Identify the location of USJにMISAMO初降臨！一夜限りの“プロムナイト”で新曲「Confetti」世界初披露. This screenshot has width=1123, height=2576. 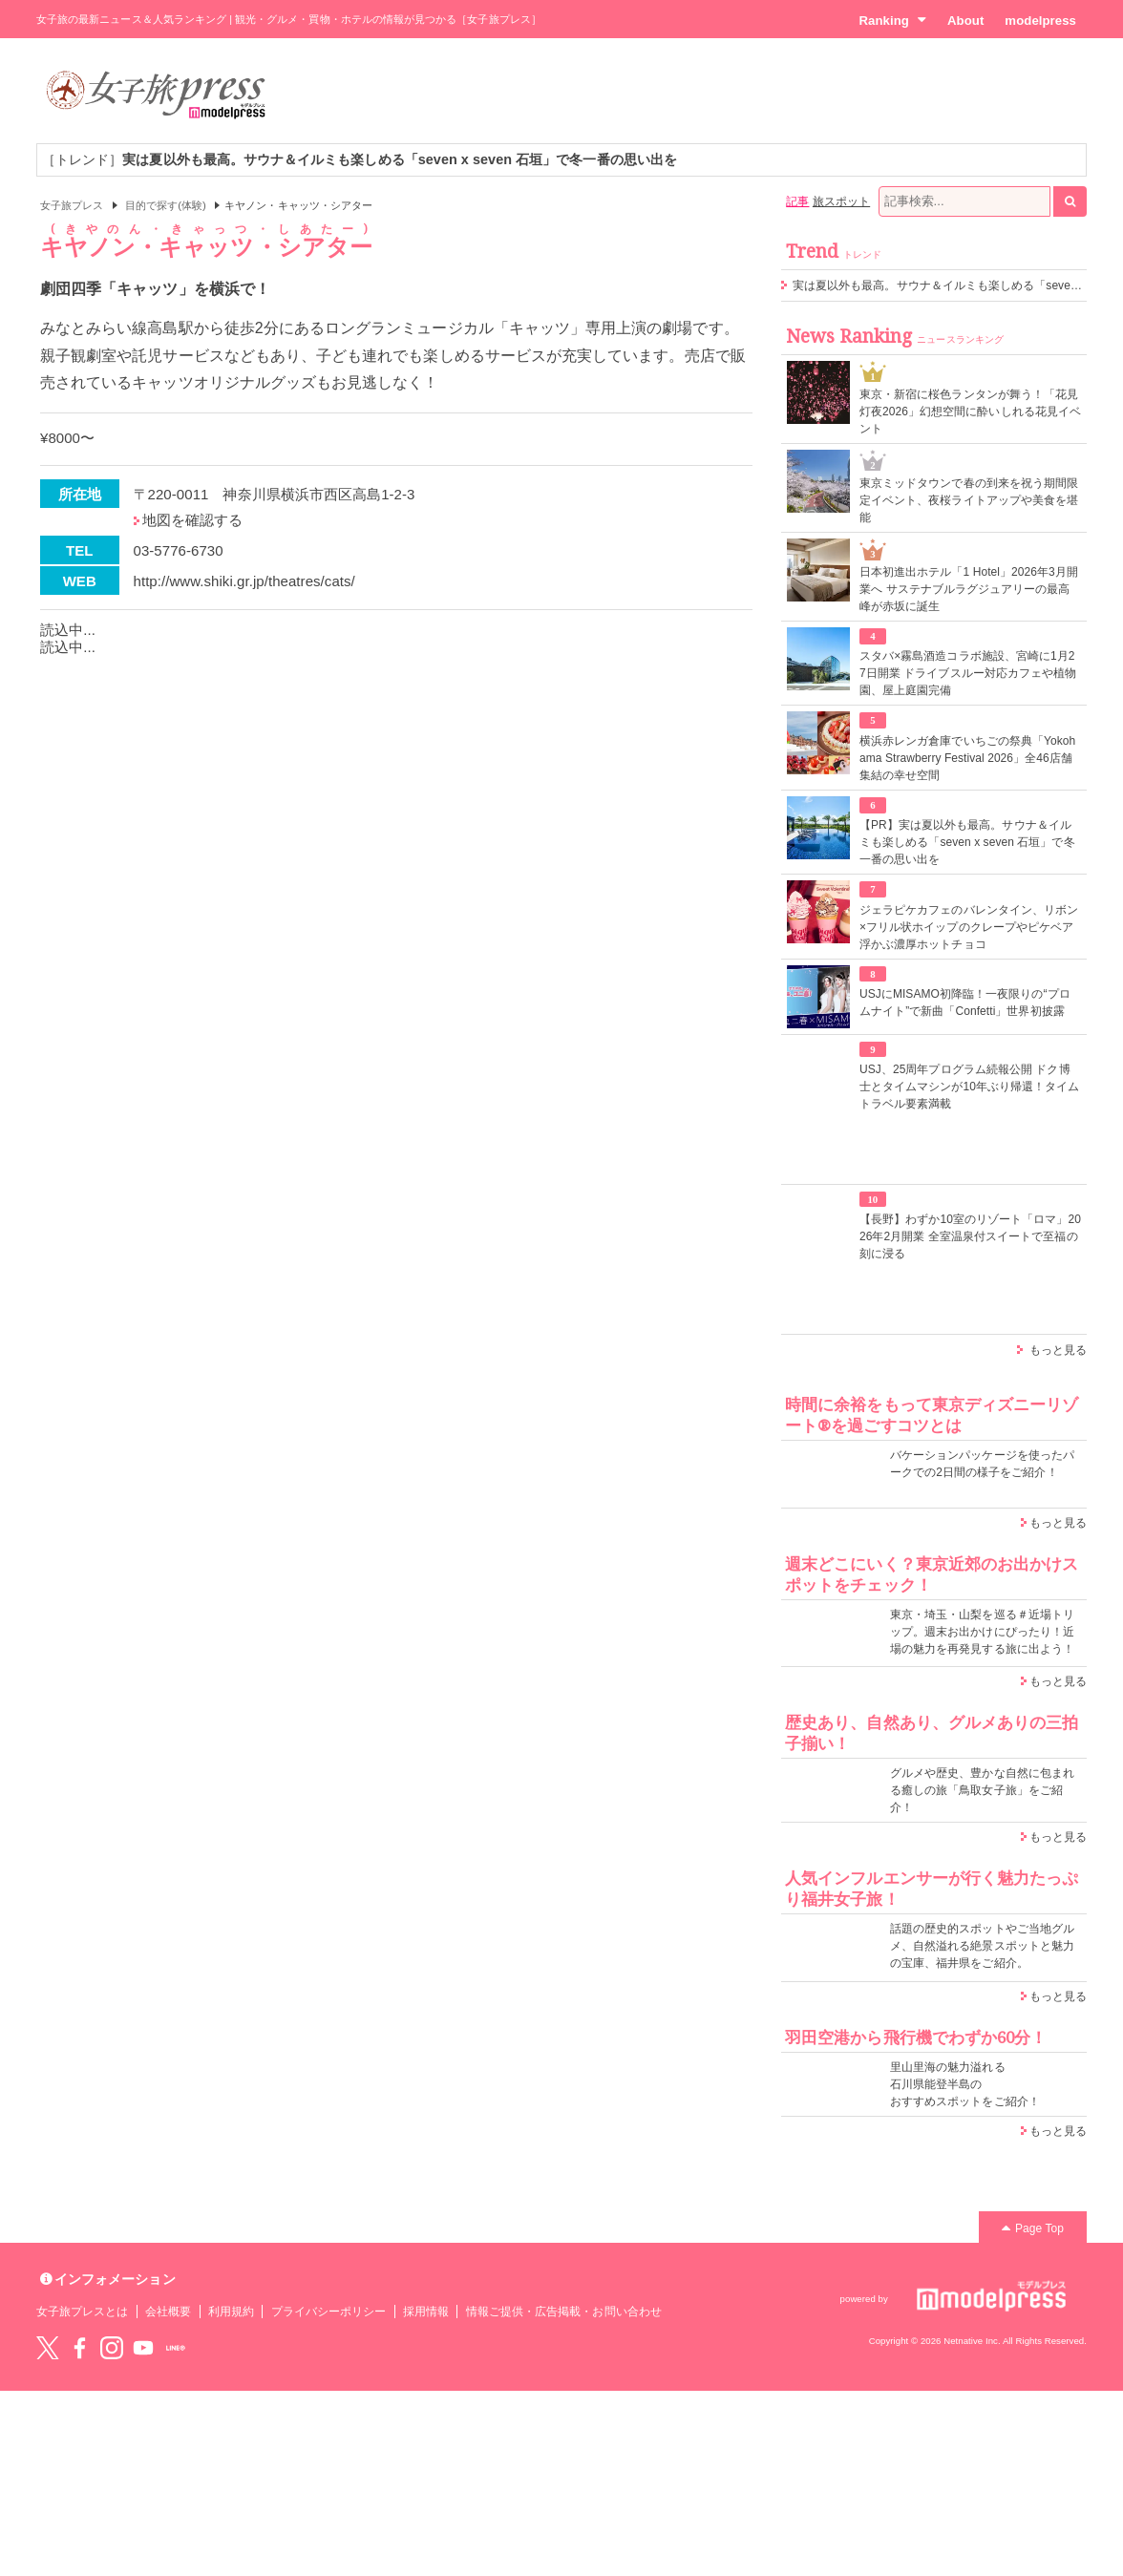
(964, 1002).